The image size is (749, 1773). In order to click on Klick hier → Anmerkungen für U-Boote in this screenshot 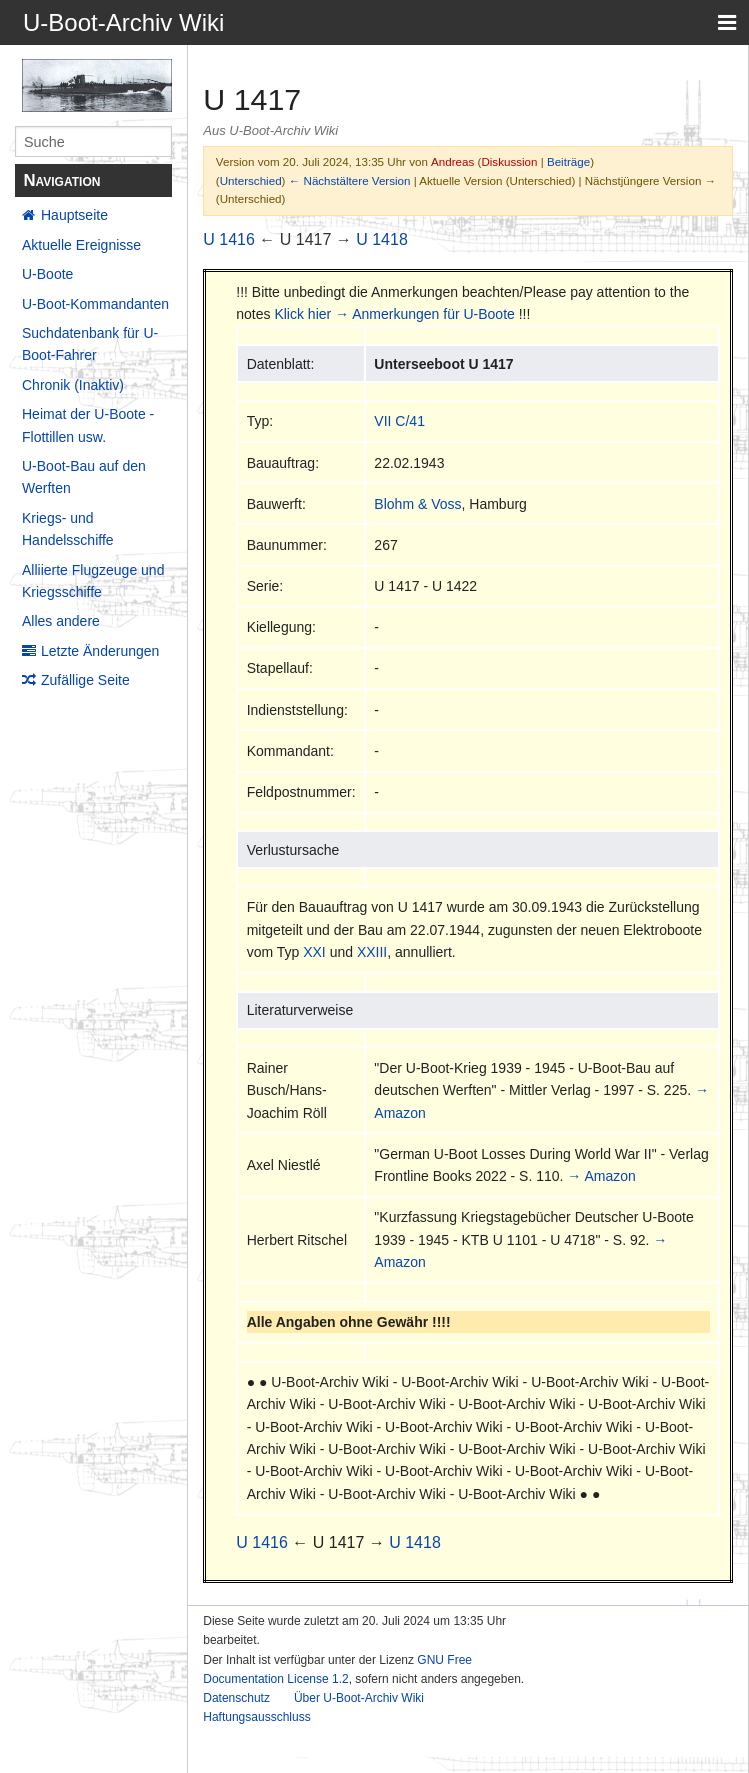, I will do `click(394, 314)`.